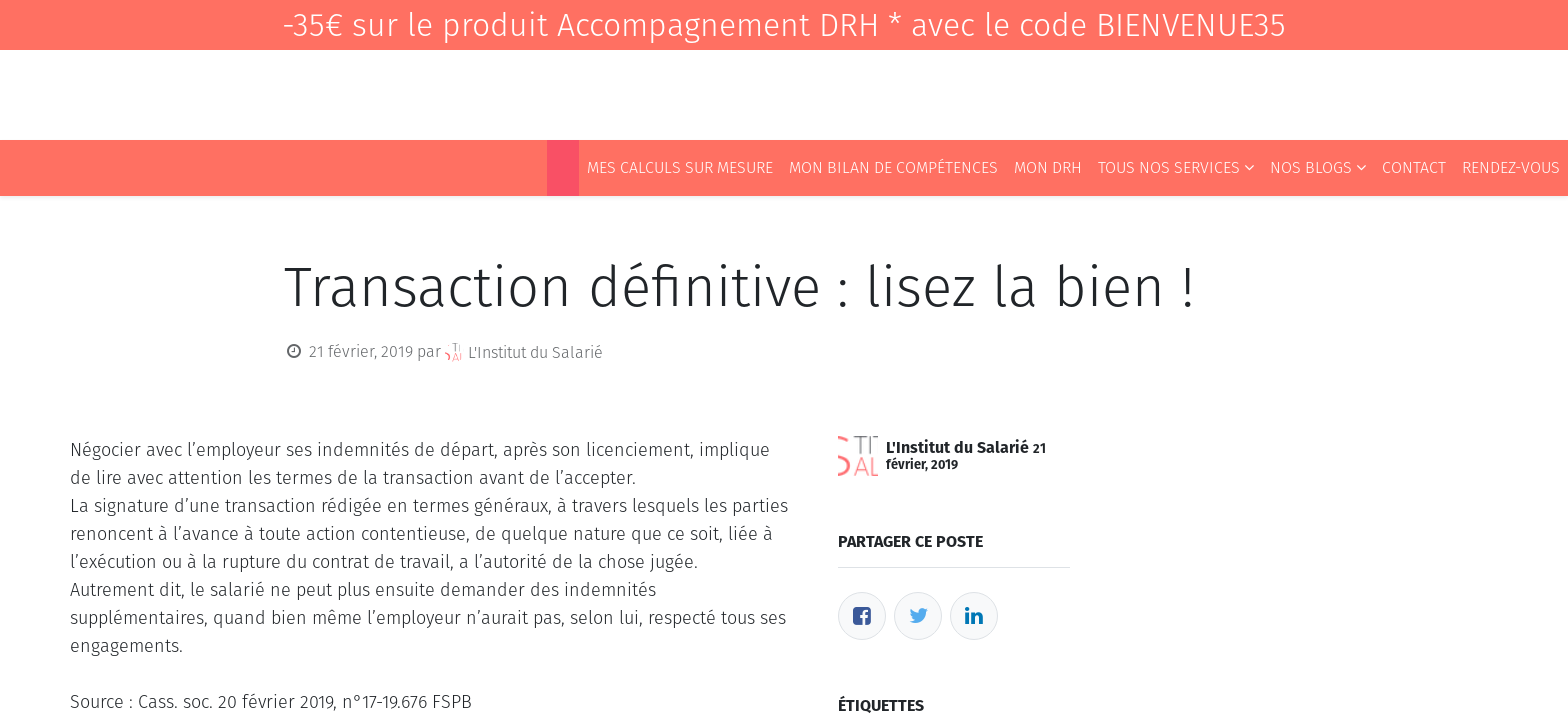 The width and height of the screenshot is (1568, 720). What do you see at coordinates (563, 168) in the screenshot?
I see `[menuitem]` at bounding box center [563, 168].